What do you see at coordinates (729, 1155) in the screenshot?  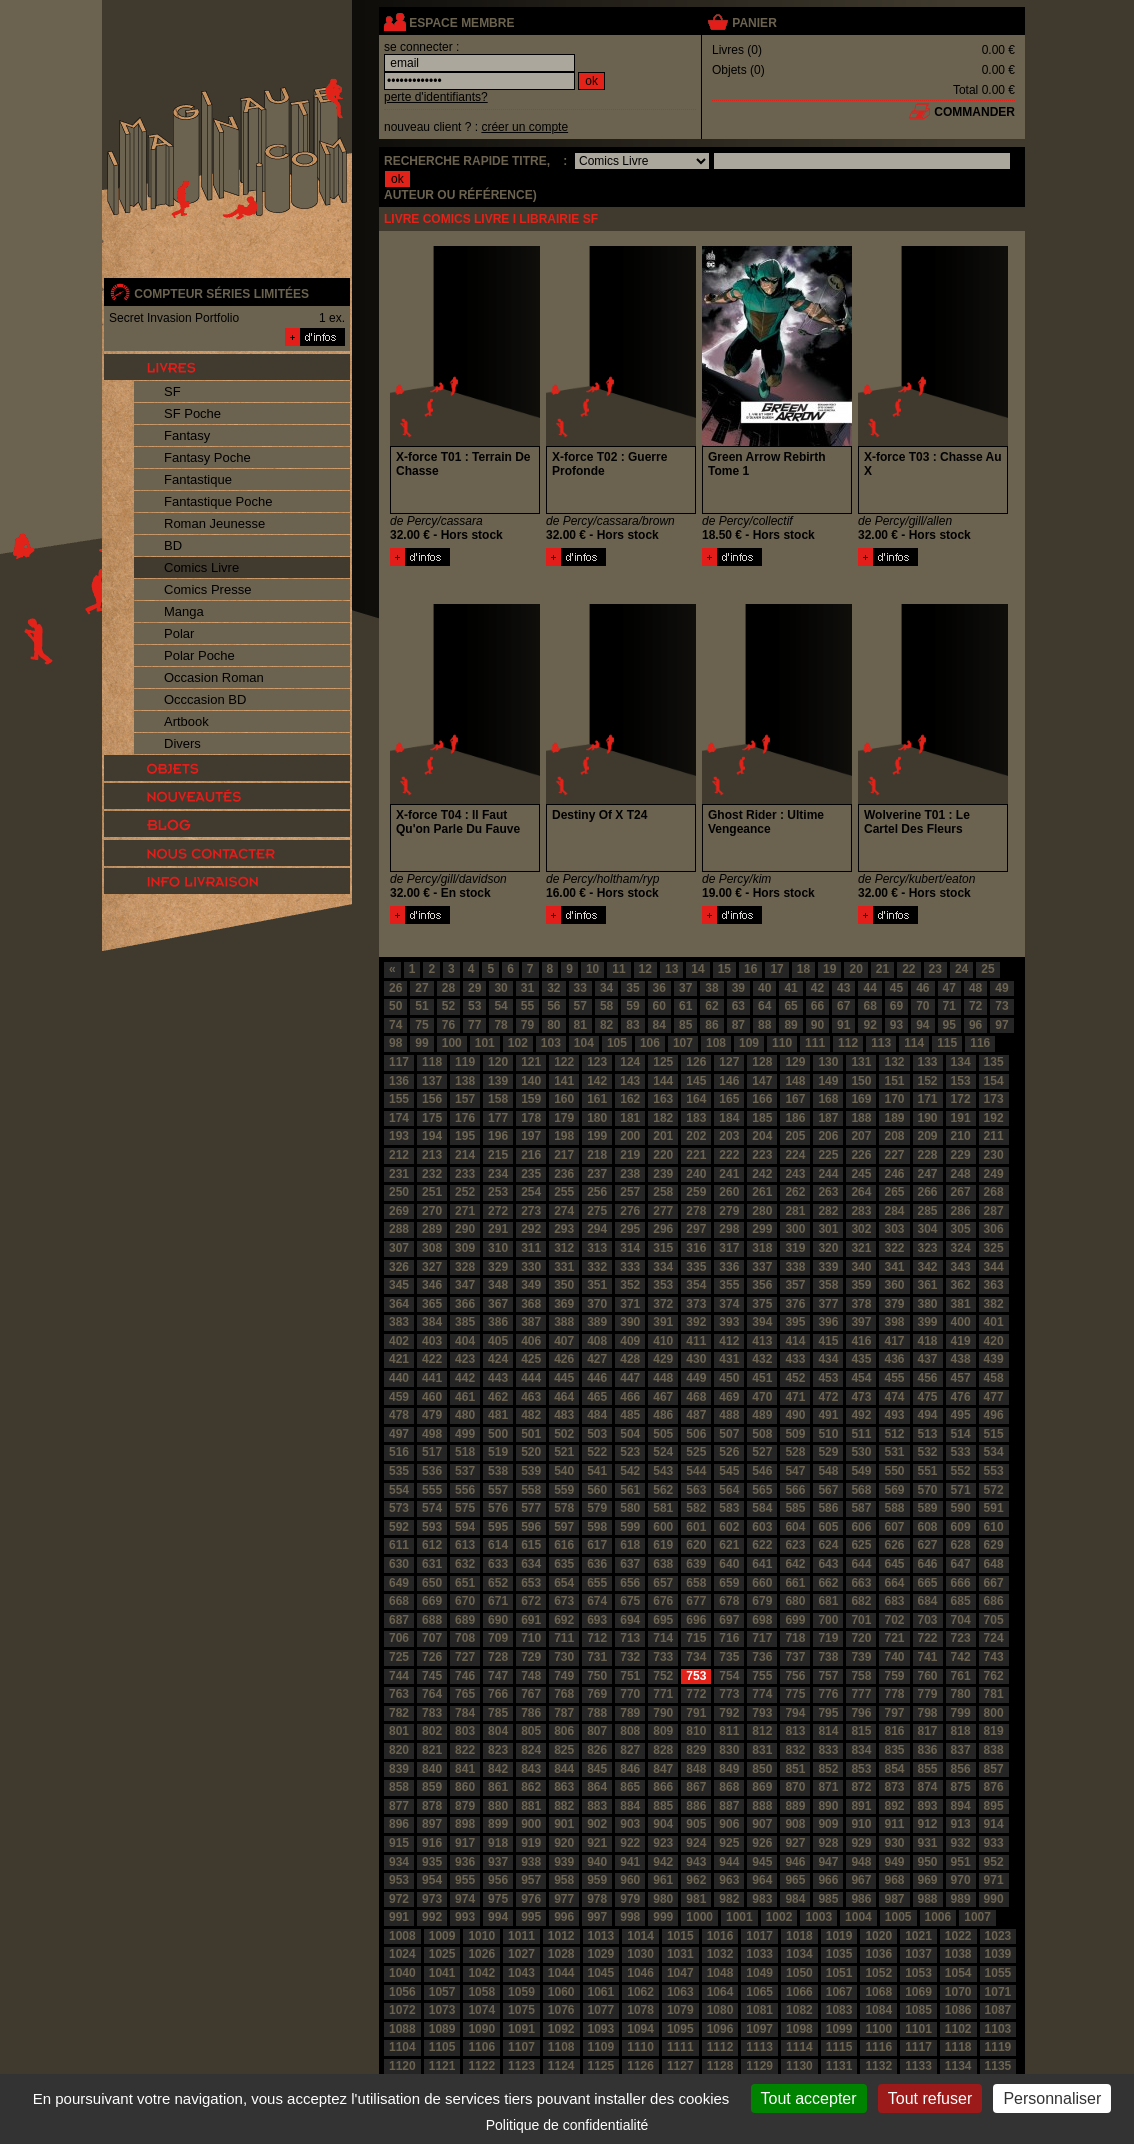 I see `222` at bounding box center [729, 1155].